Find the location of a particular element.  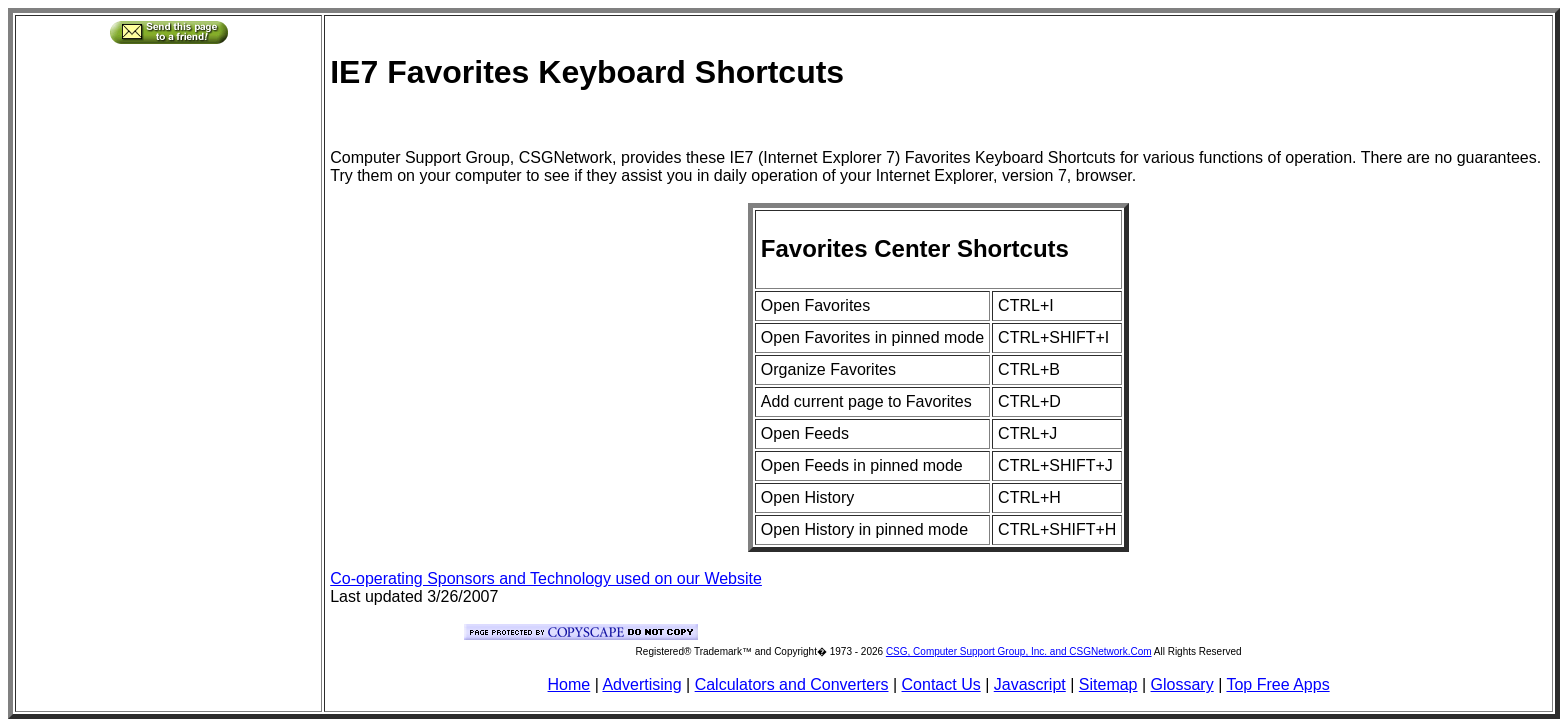

Glossary is located at coordinates (1182, 684).